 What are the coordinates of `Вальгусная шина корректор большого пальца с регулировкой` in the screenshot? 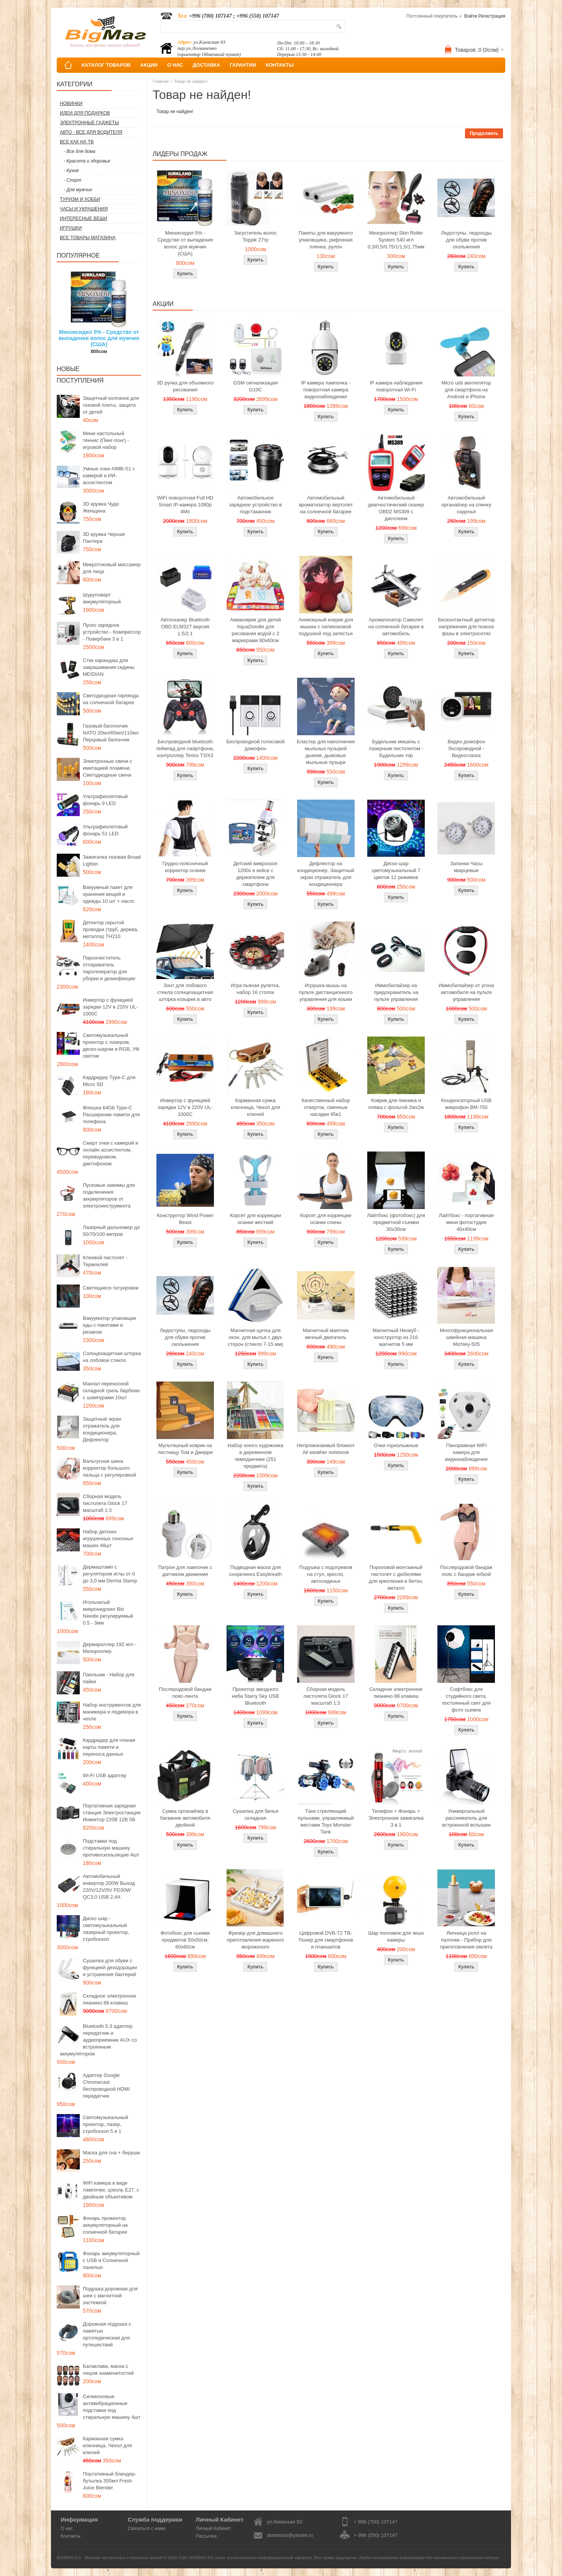 It's located at (109, 1468).